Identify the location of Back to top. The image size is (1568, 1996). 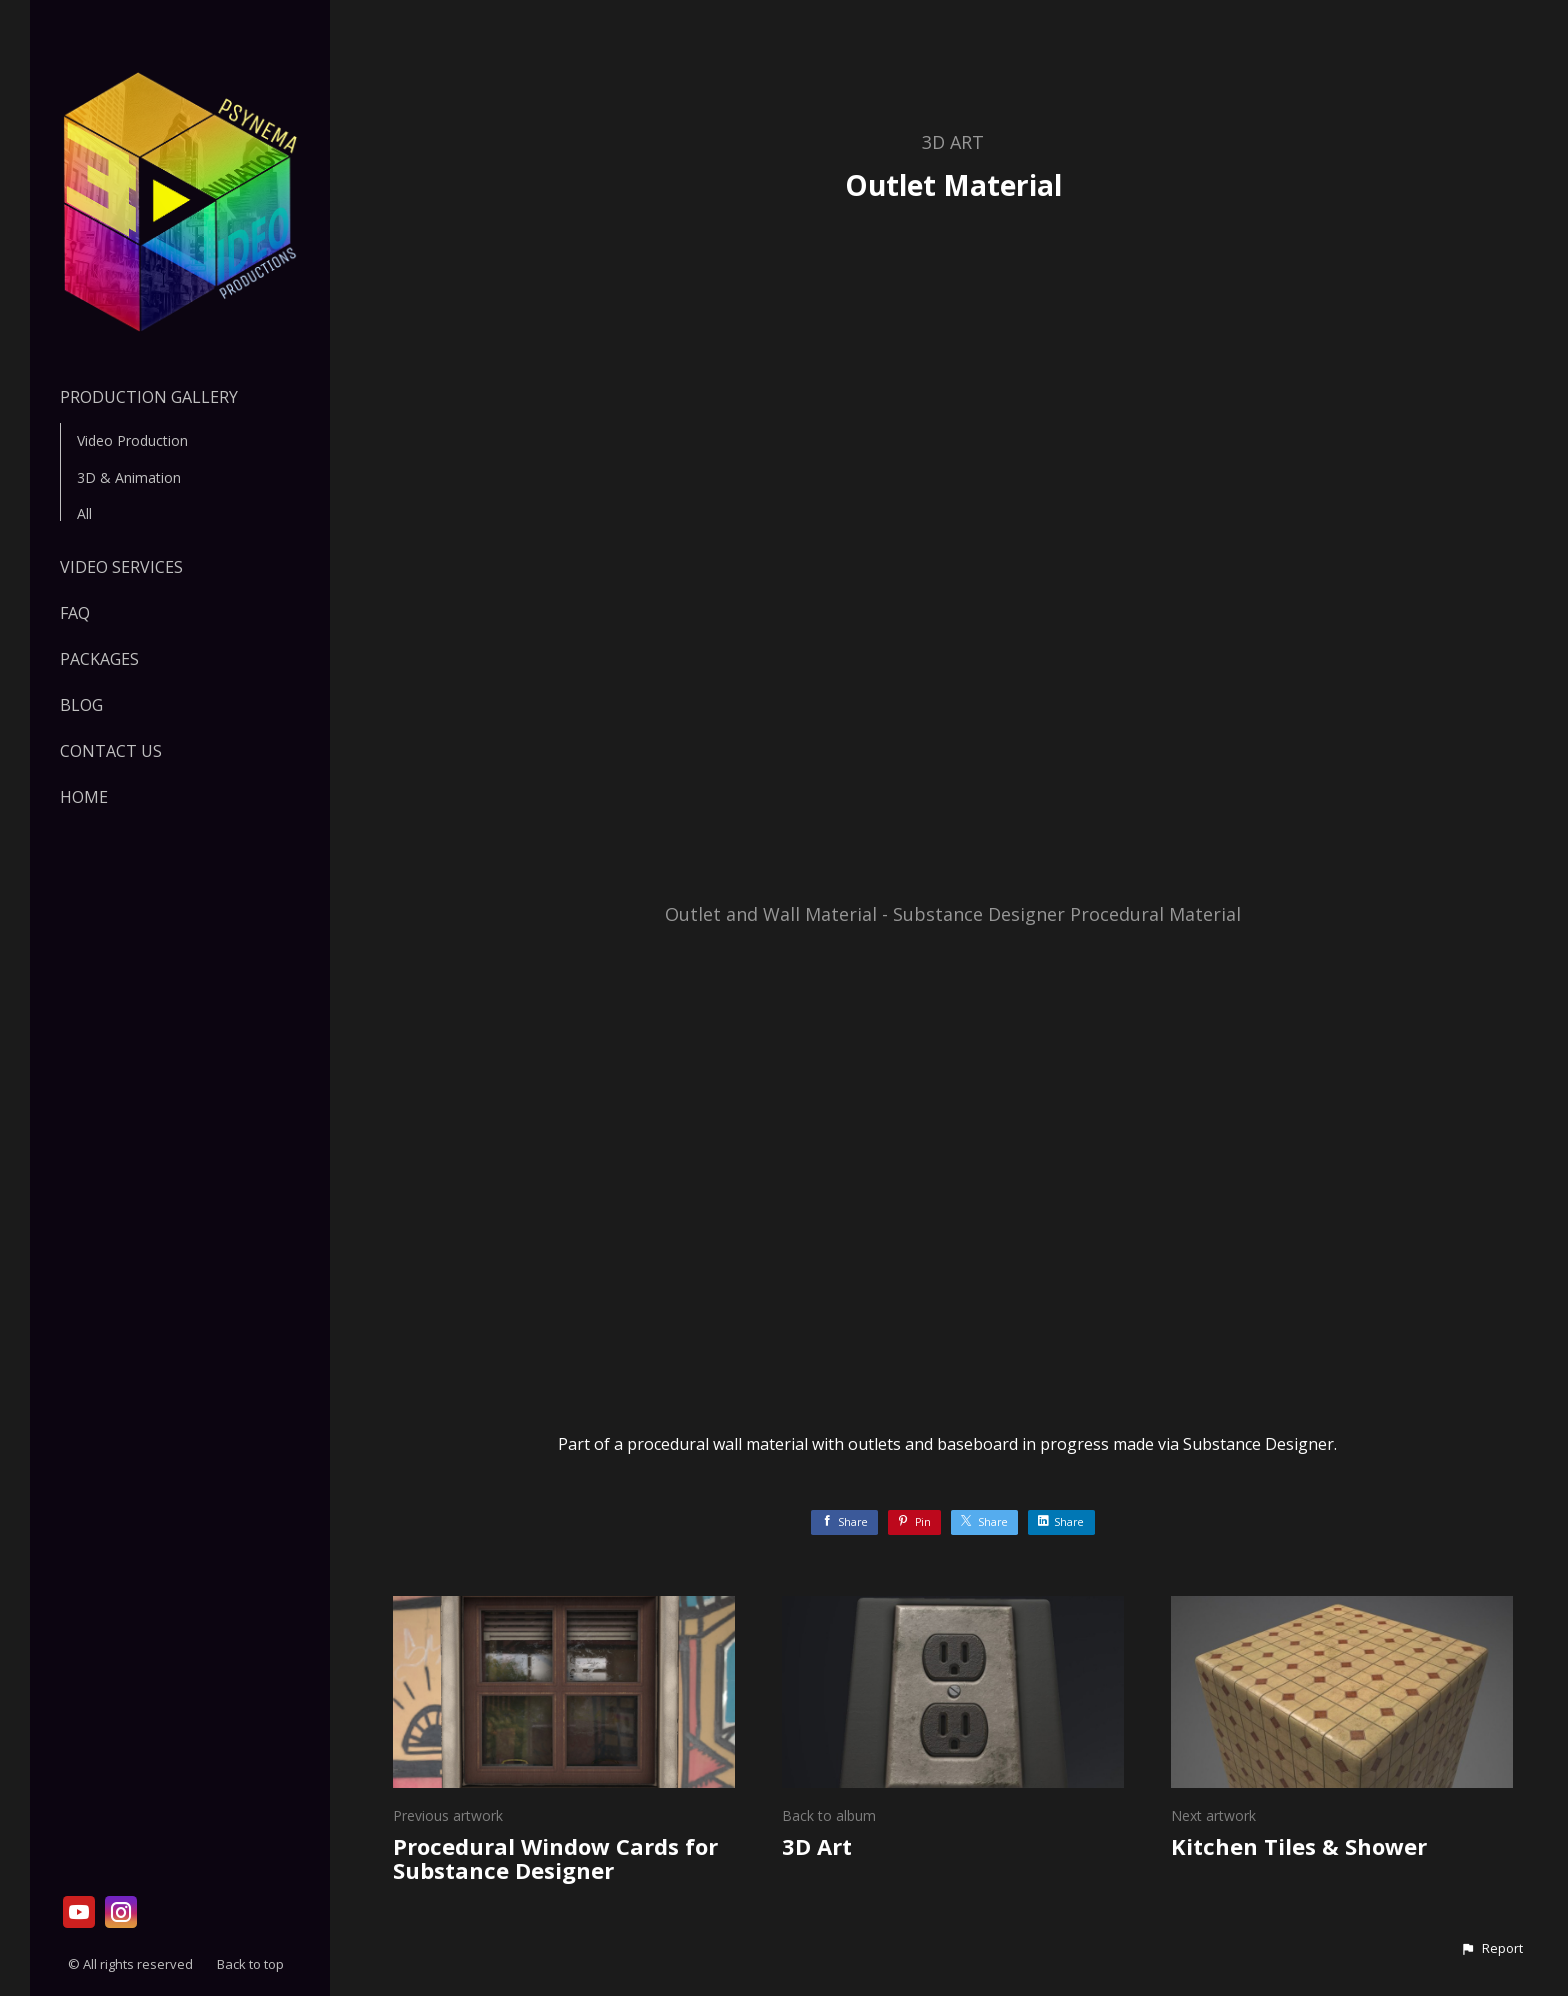
(252, 1964).